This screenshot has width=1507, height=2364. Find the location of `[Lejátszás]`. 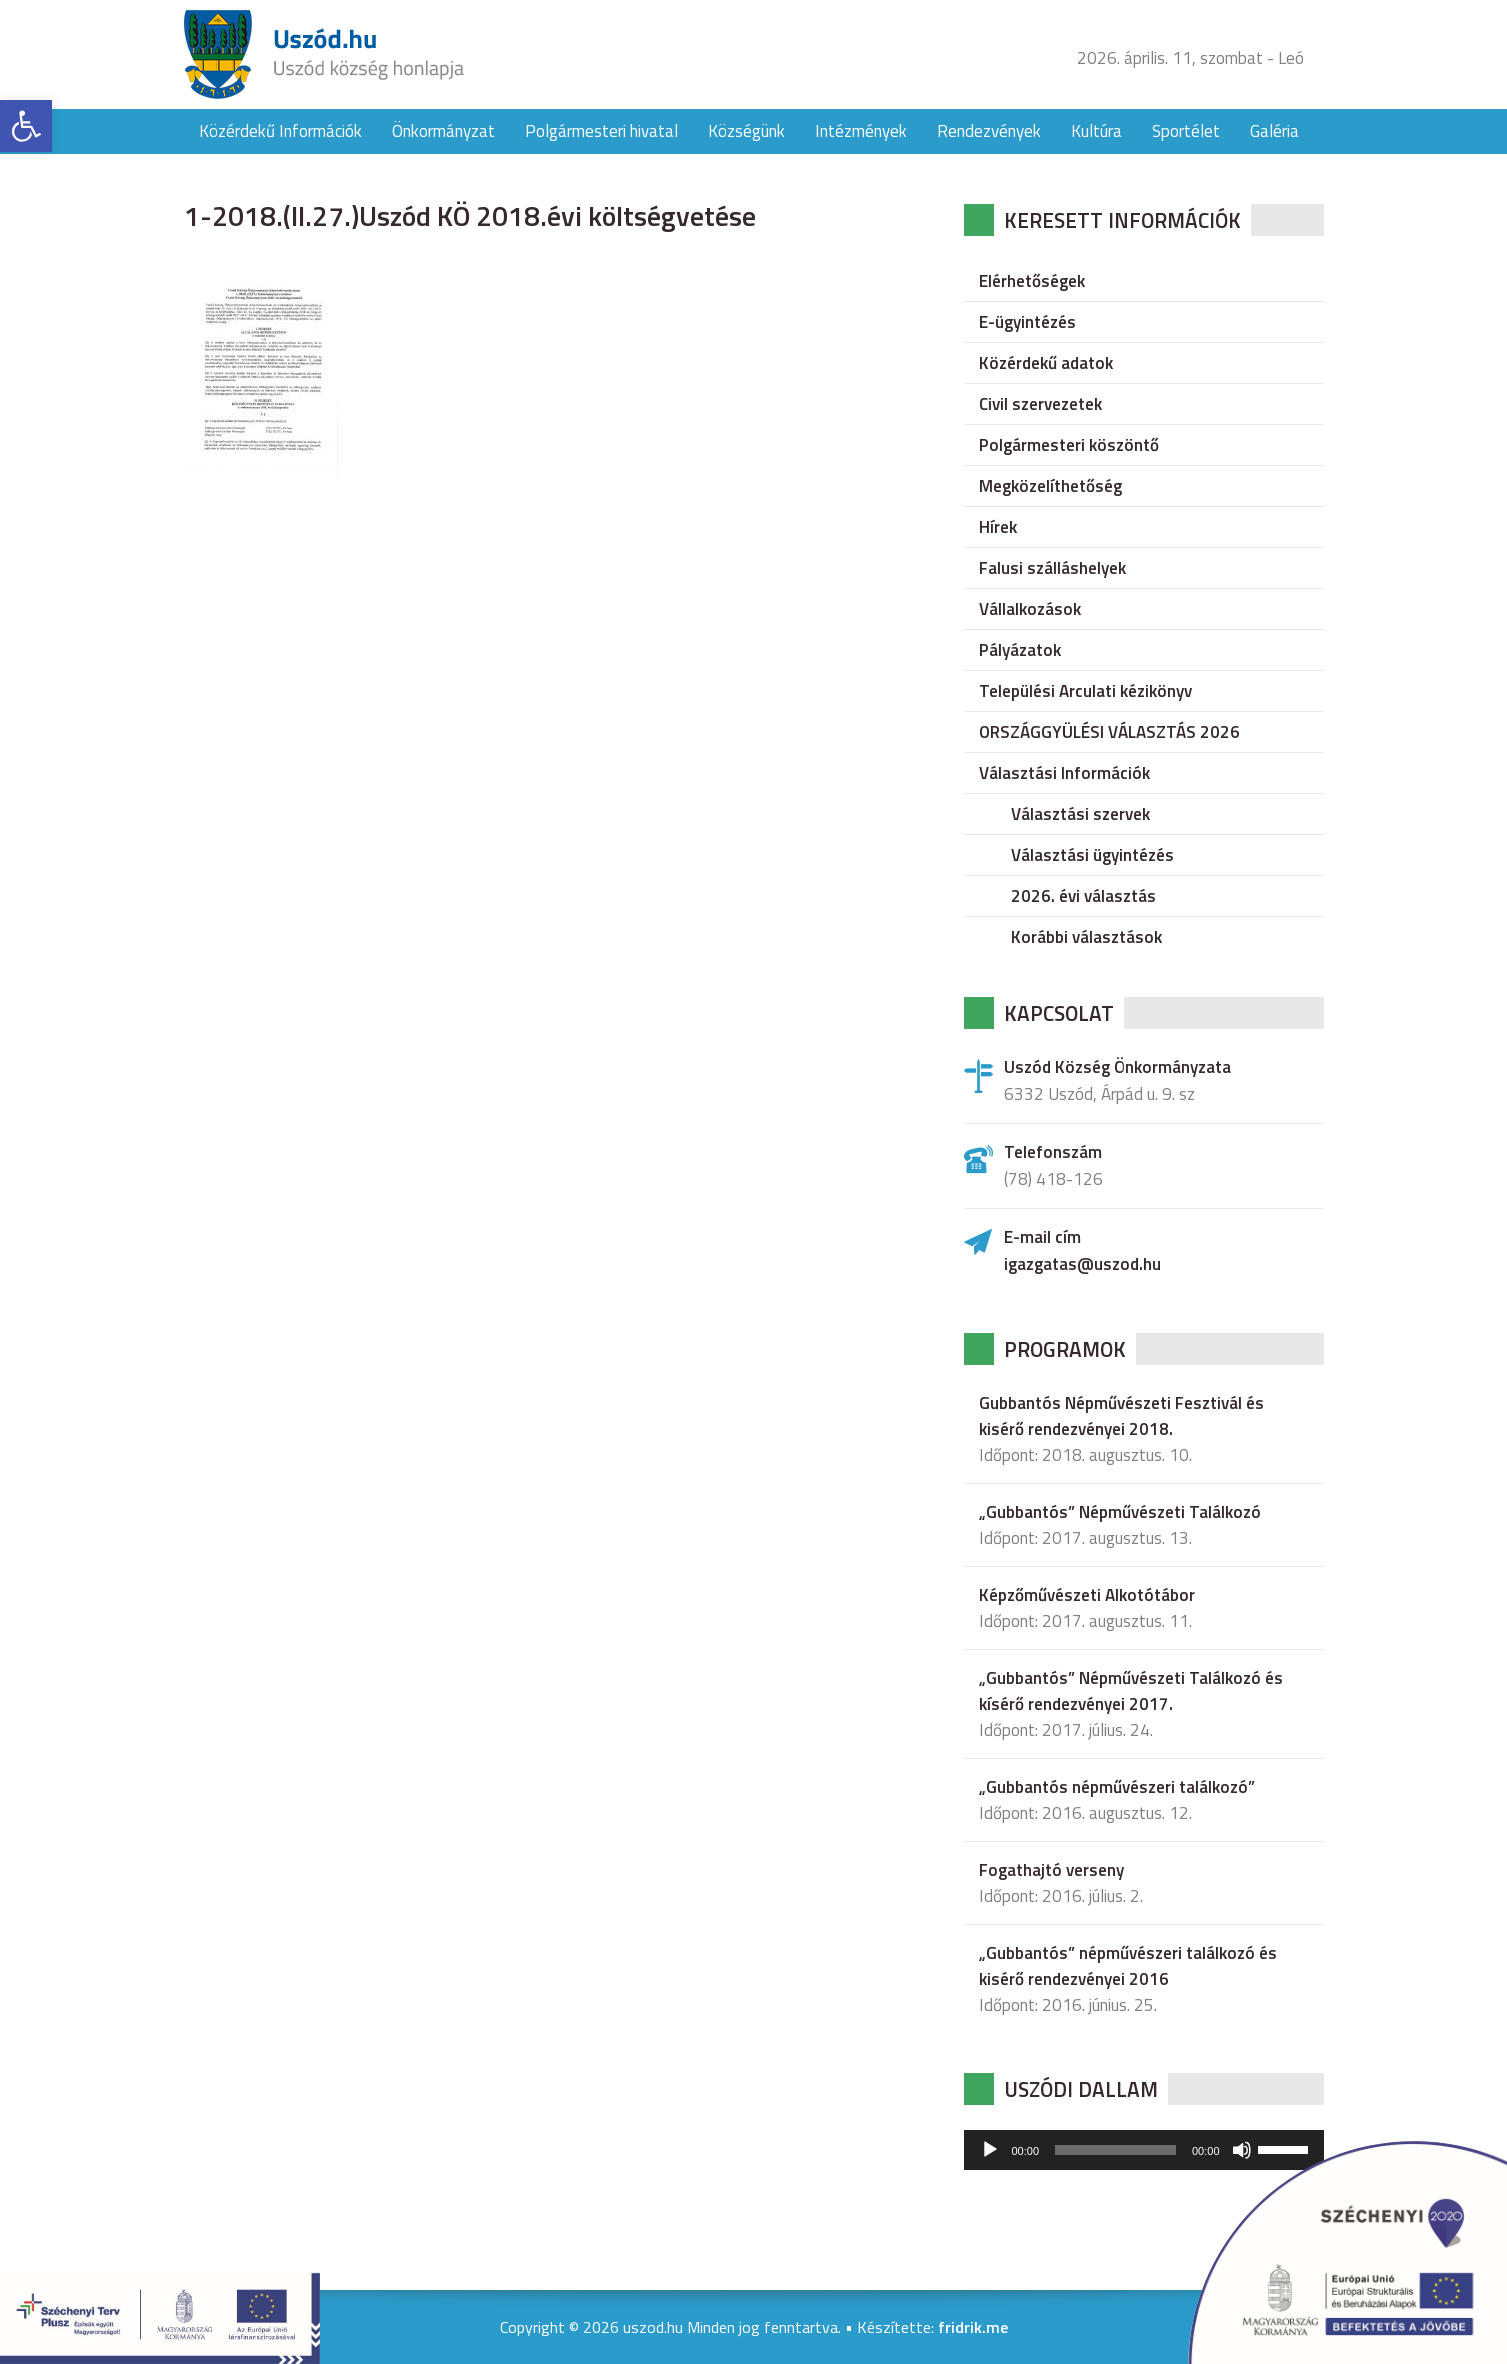

[Lejátszás] is located at coordinates (990, 2150).